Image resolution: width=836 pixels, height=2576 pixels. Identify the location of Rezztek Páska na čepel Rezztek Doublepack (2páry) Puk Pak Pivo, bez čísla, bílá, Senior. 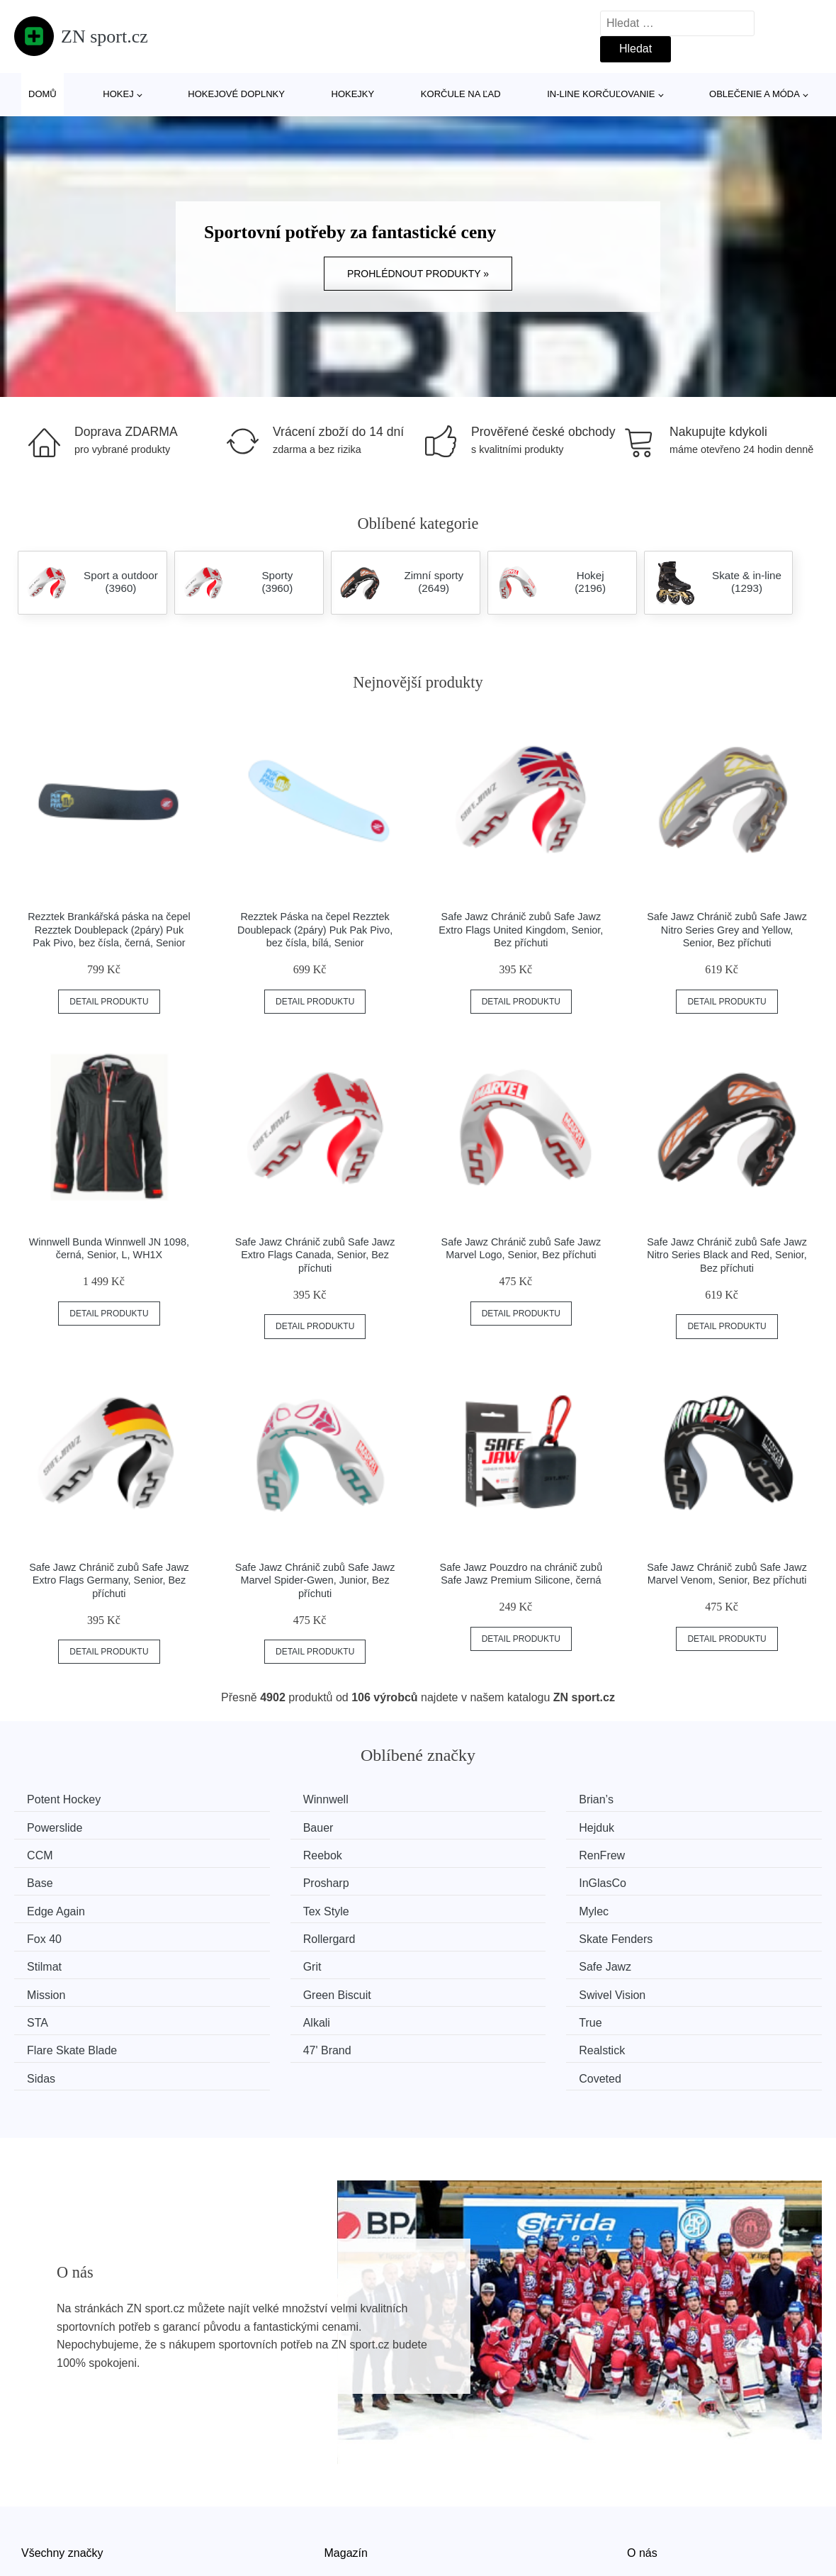
(314, 929).